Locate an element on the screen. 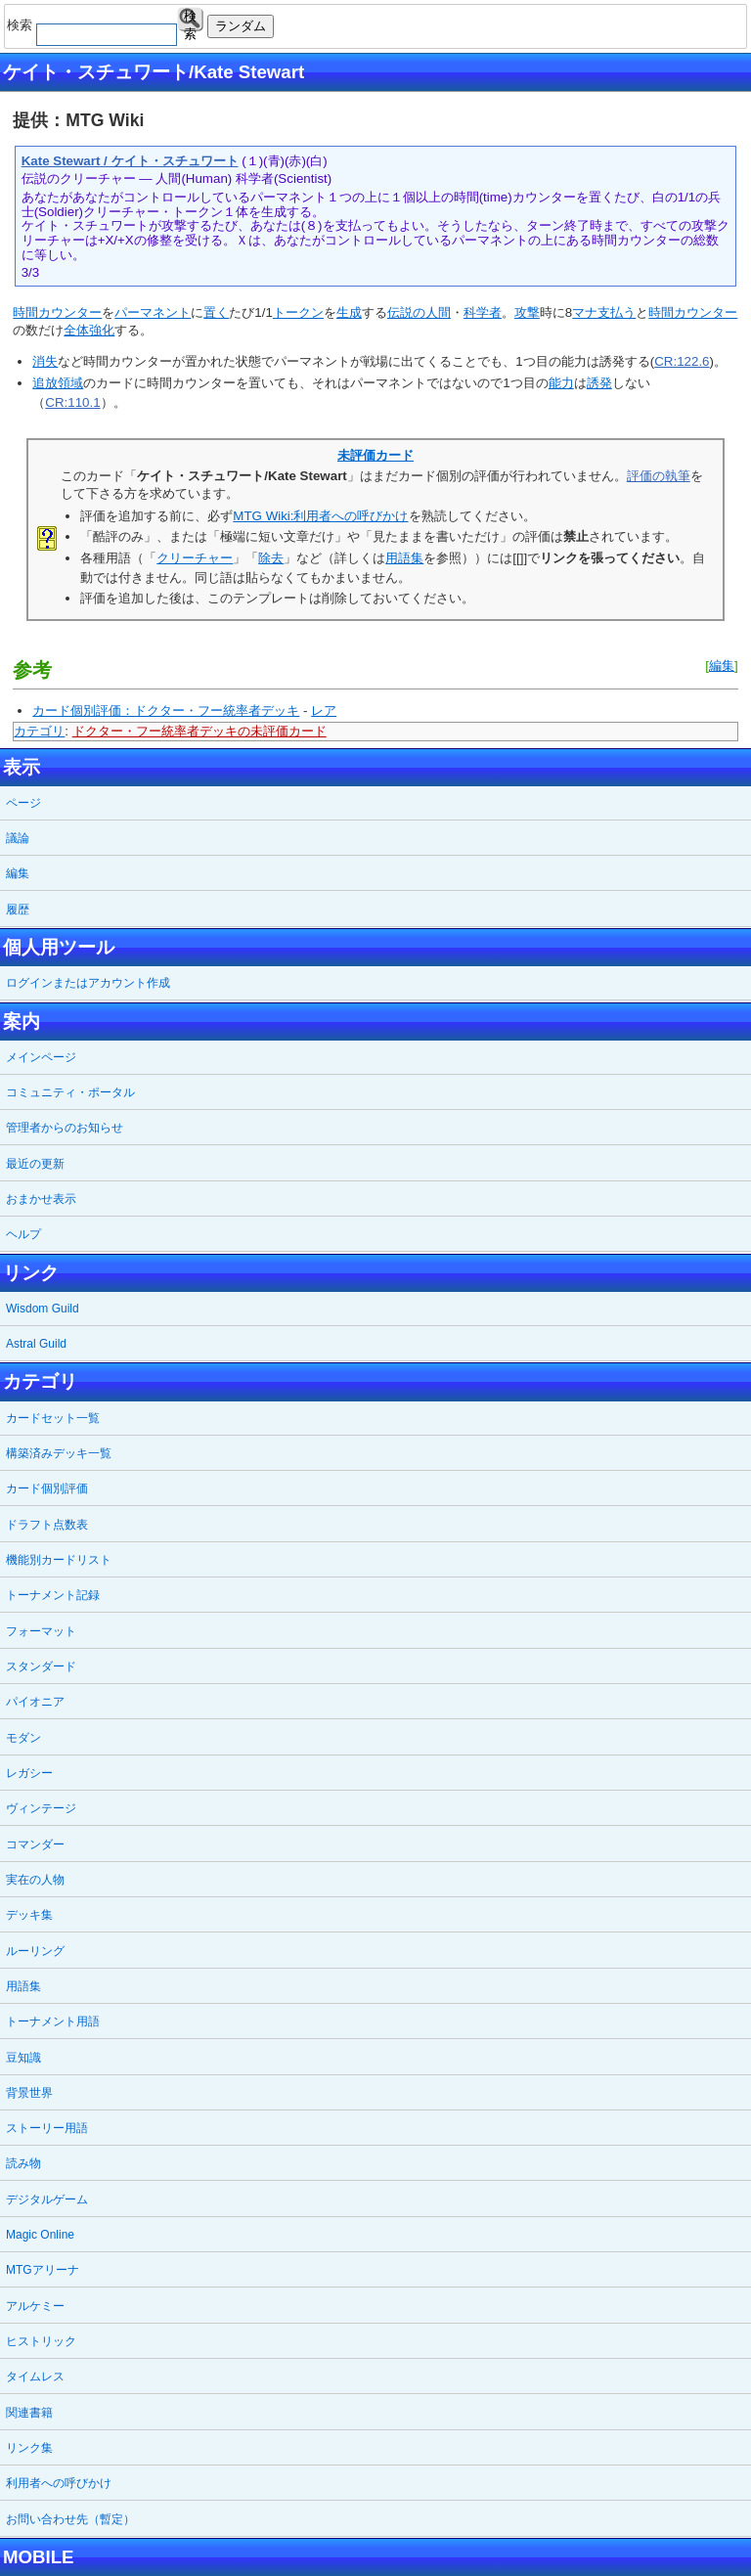 This screenshot has height=2576, width=751. タイムレス is located at coordinates (35, 2376).